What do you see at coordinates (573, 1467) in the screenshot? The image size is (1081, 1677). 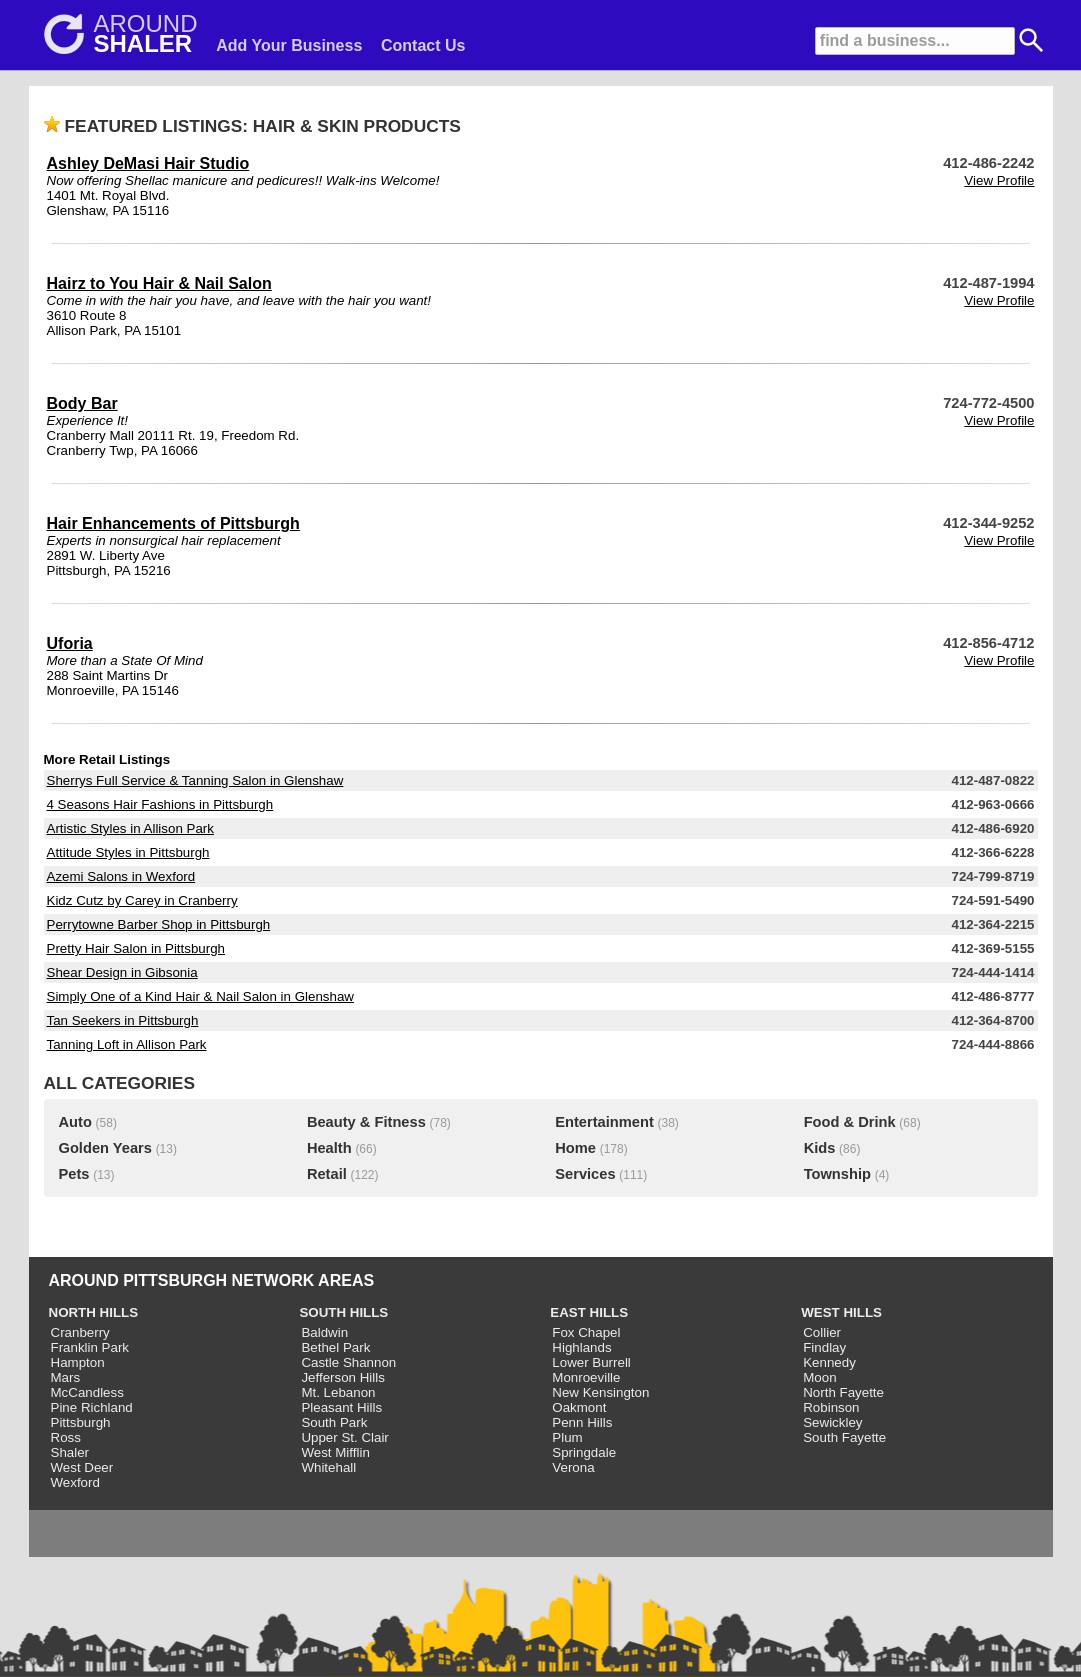 I see `Verona` at bounding box center [573, 1467].